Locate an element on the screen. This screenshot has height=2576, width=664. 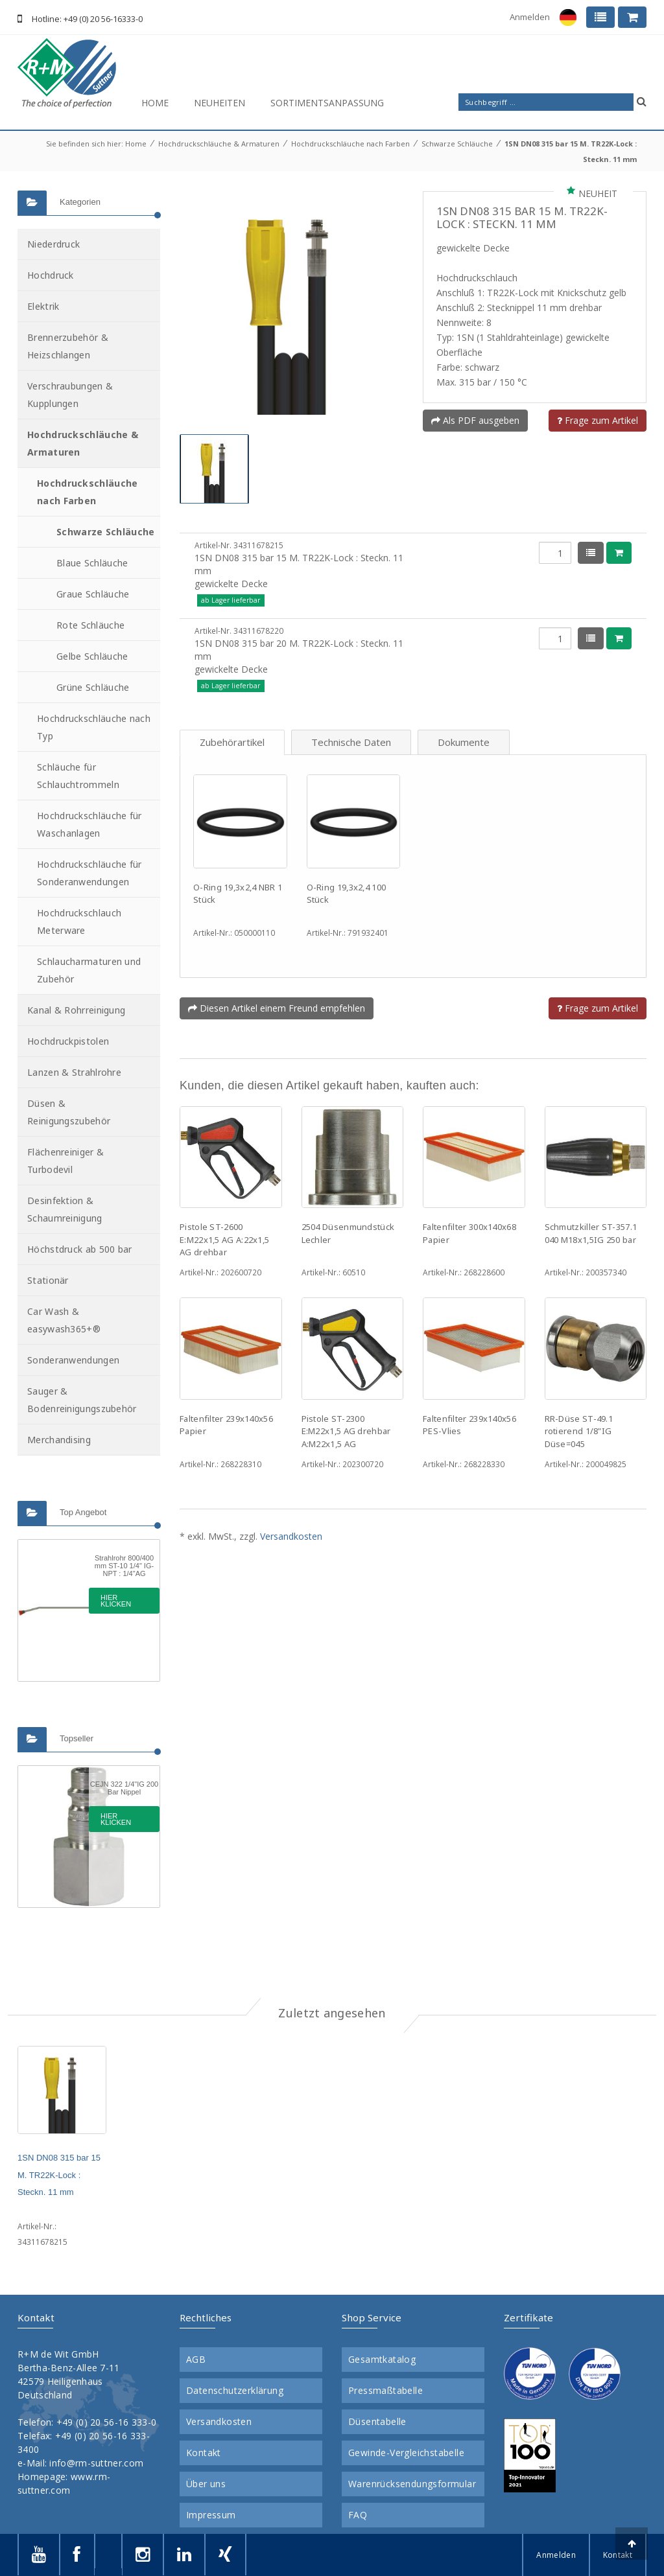
Hochdruckpistolen is located at coordinates (68, 1041).